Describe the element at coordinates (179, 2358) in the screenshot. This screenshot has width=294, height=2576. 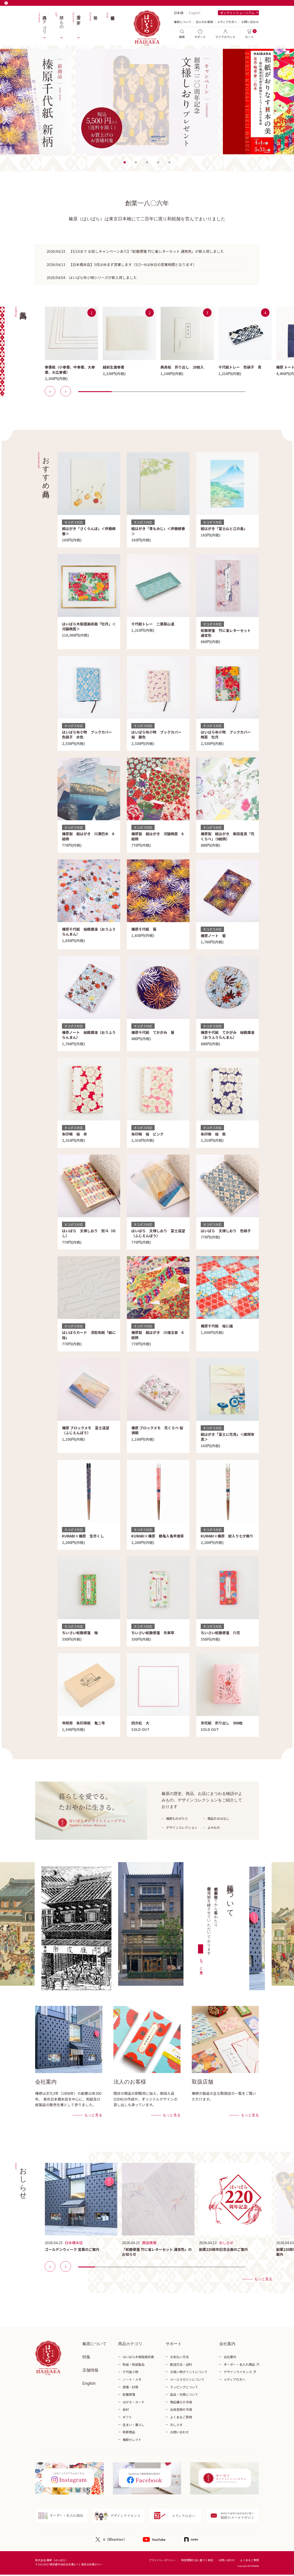
I see `お支払い方法` at that location.